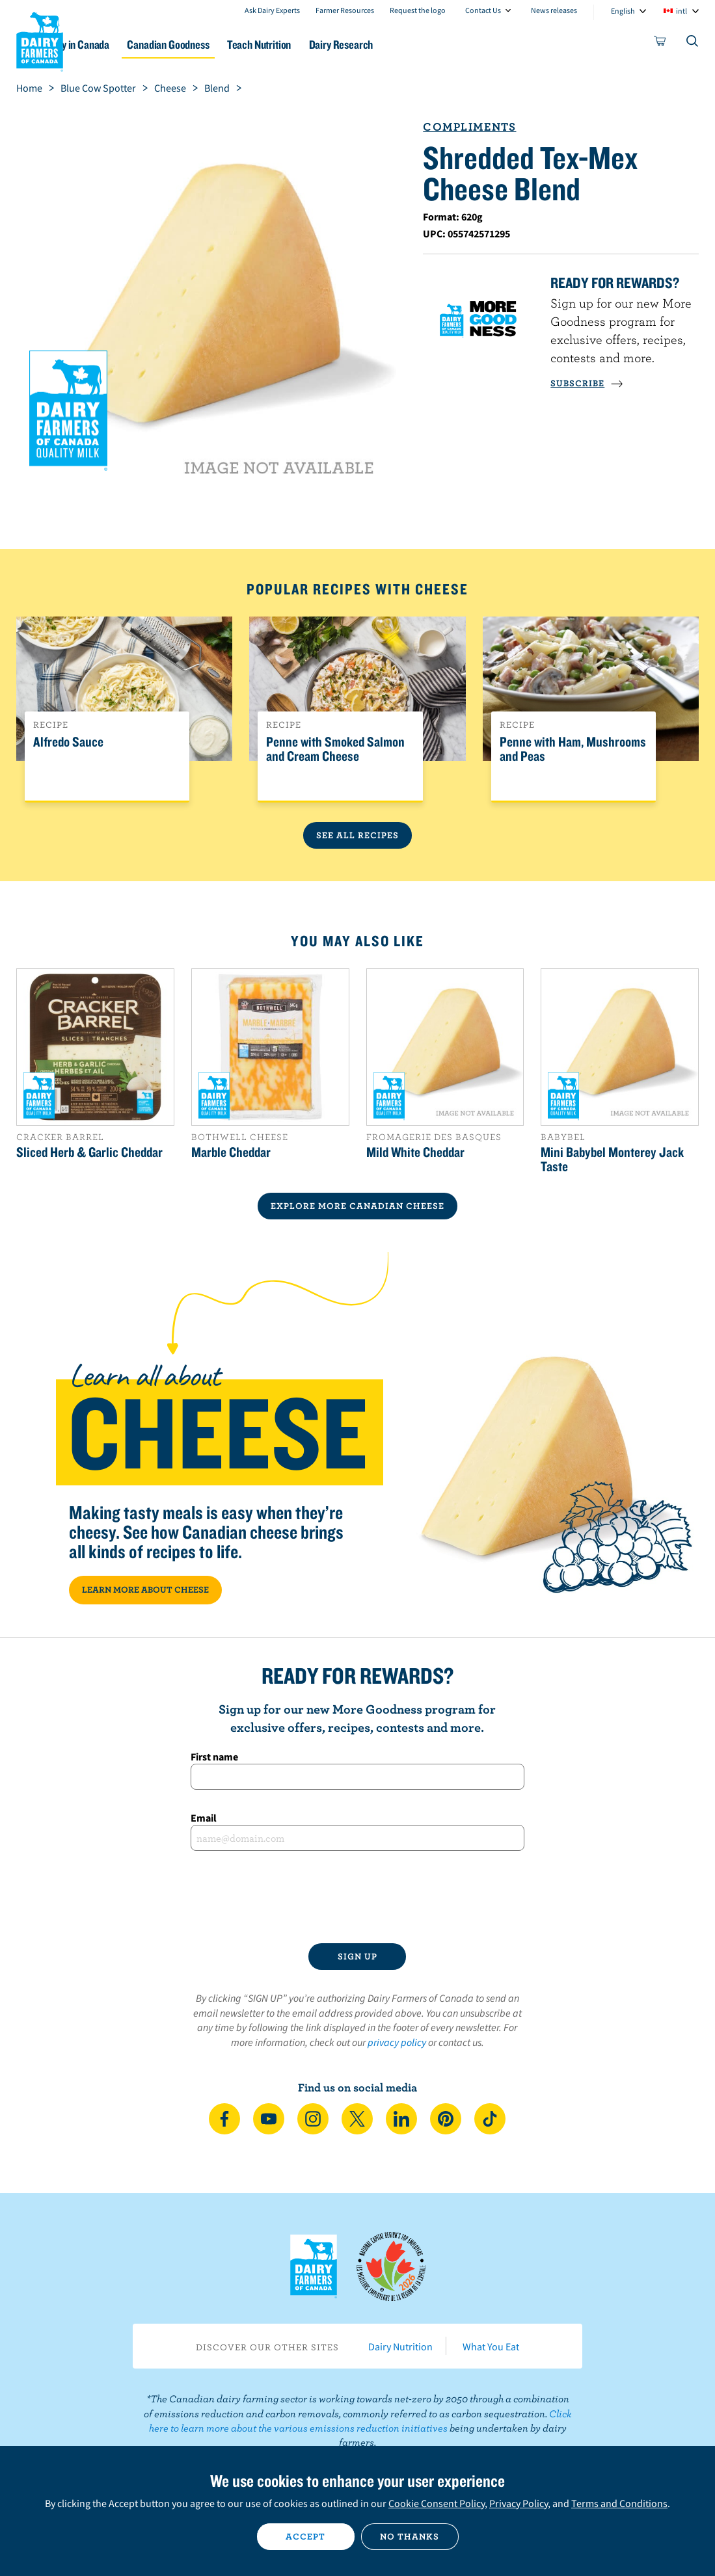 This screenshot has height=2576, width=715. Describe the element at coordinates (418, 10) in the screenshot. I see `Request the logo` at that location.